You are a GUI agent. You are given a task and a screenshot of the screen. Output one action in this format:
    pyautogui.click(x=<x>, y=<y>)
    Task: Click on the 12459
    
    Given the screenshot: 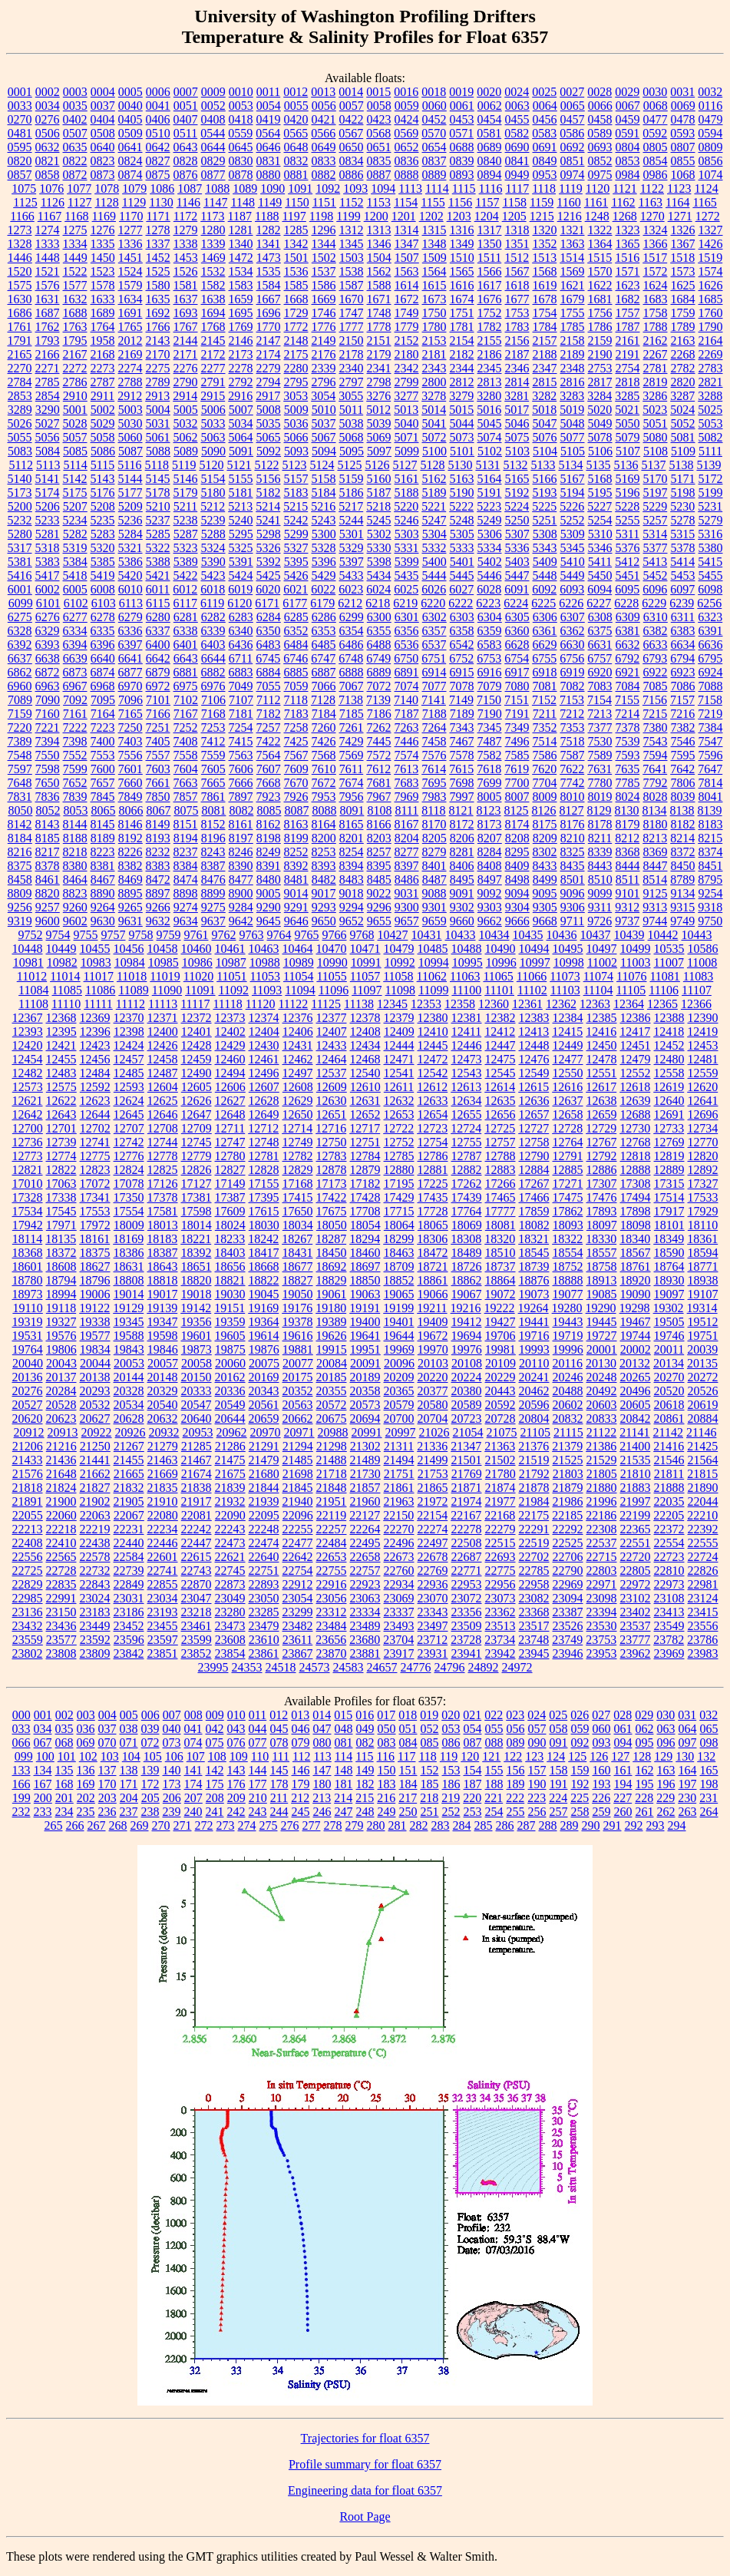 What is the action you would take?
    pyautogui.click(x=196, y=1059)
    